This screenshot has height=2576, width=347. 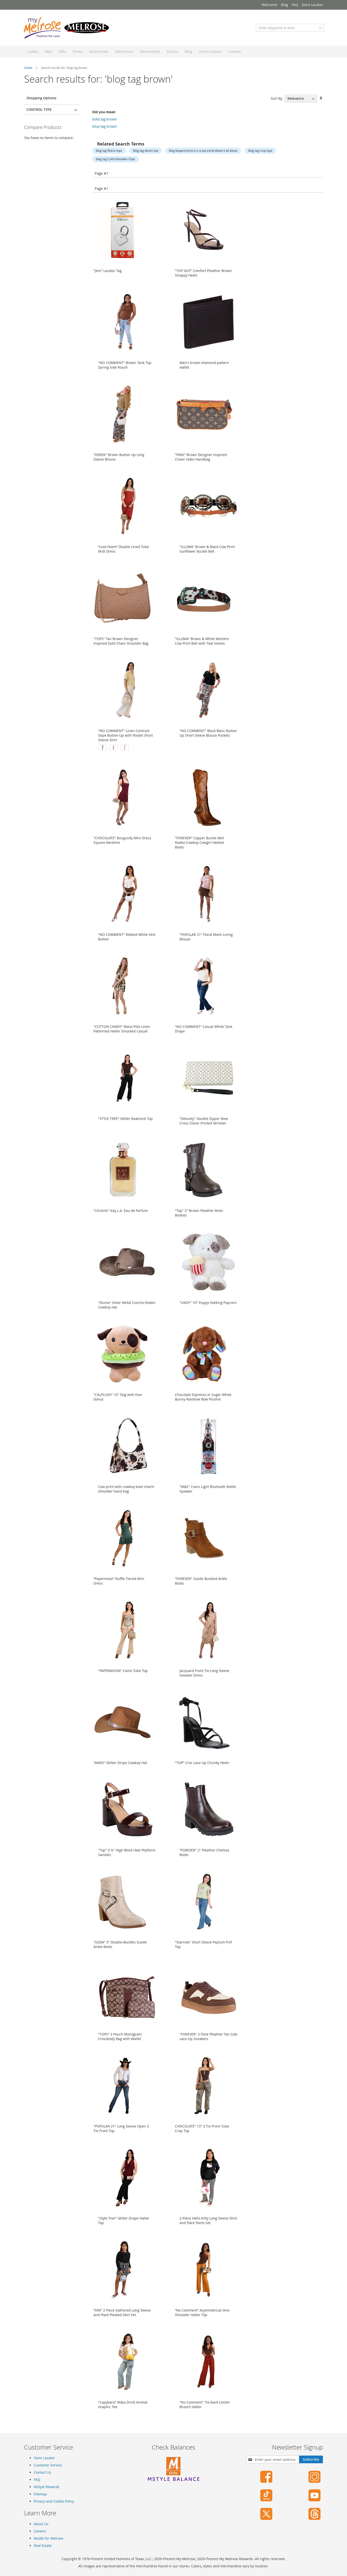 I want to click on blog leopard print is is a top trend whats it all about, so click(x=203, y=155).